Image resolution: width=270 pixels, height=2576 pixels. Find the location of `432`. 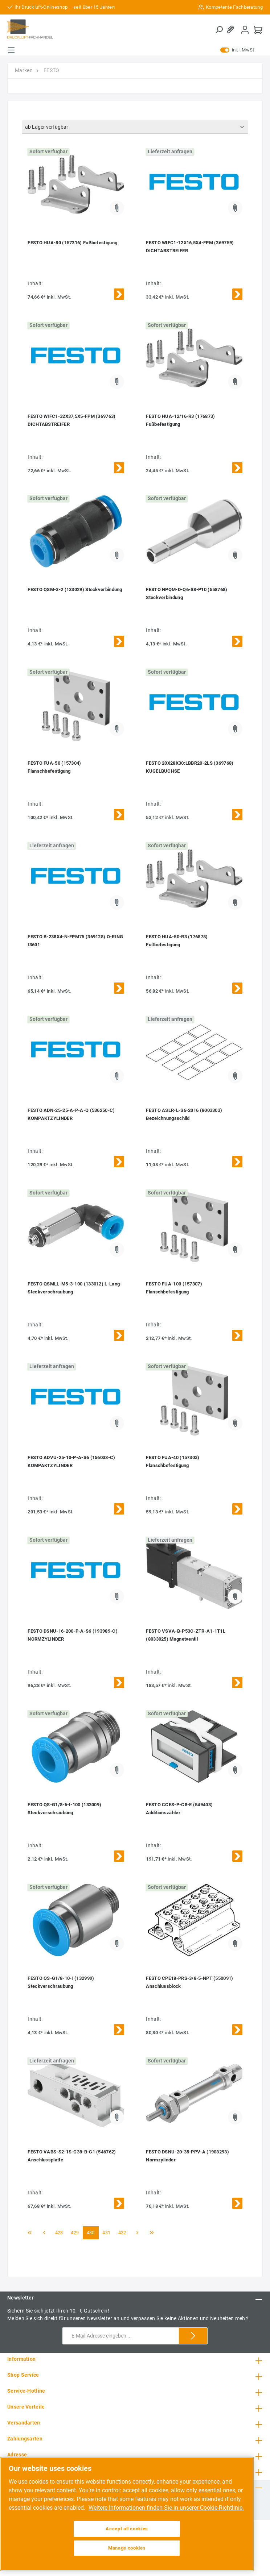

432 is located at coordinates (122, 2232).